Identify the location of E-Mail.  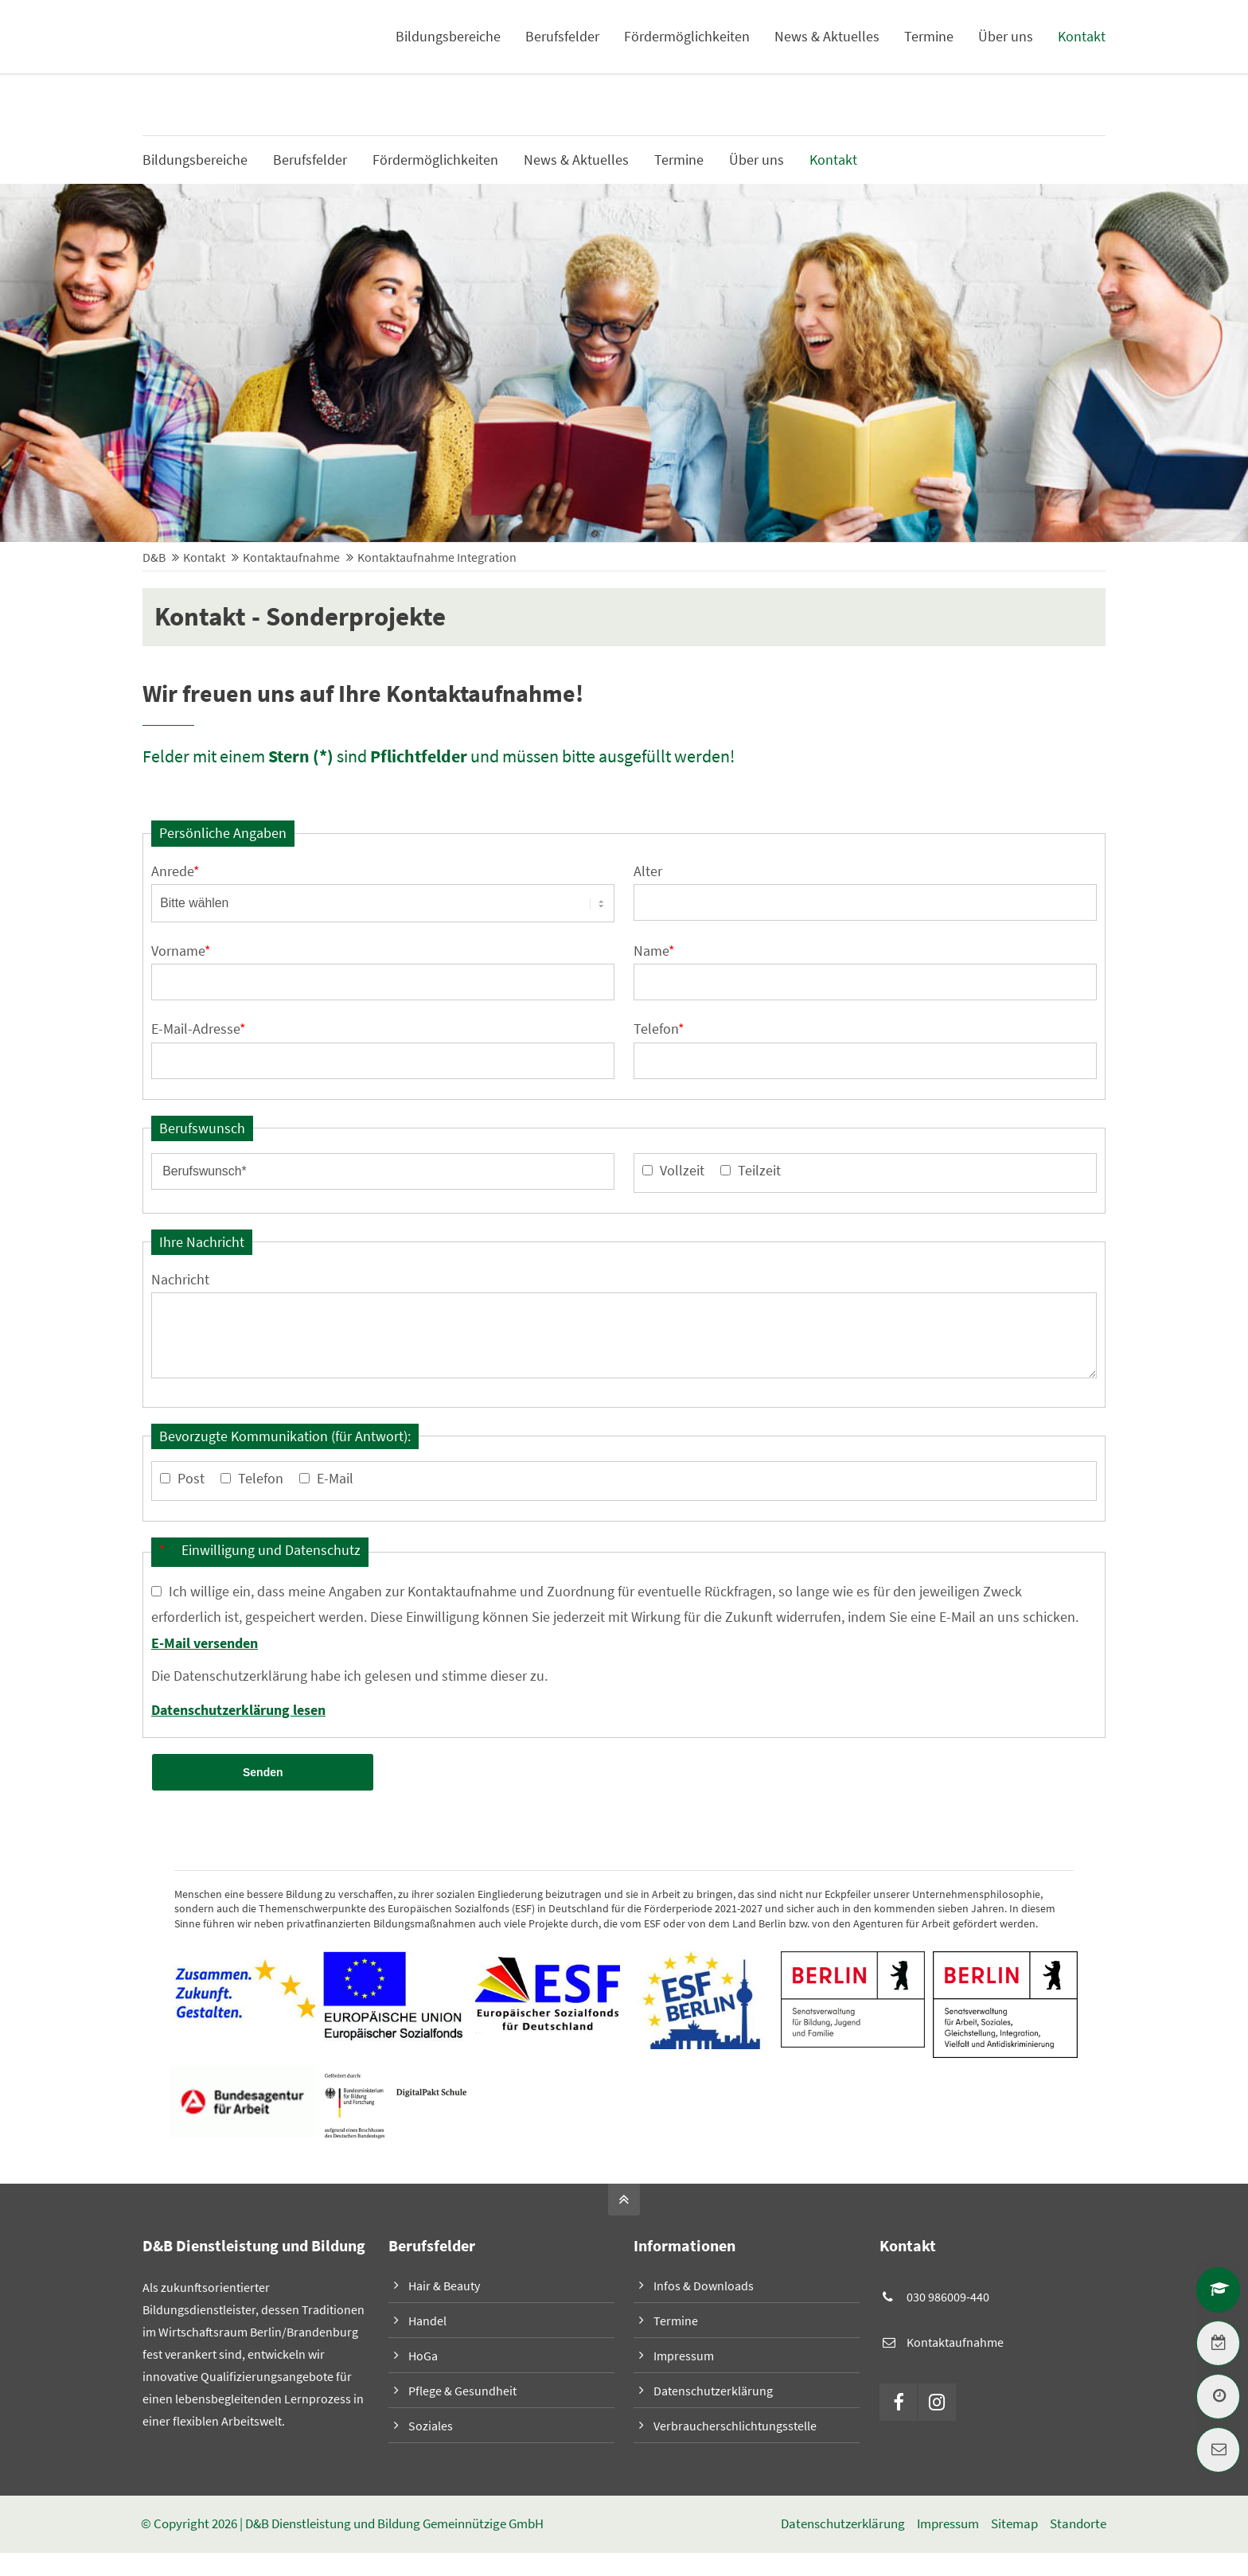
(335, 1481).